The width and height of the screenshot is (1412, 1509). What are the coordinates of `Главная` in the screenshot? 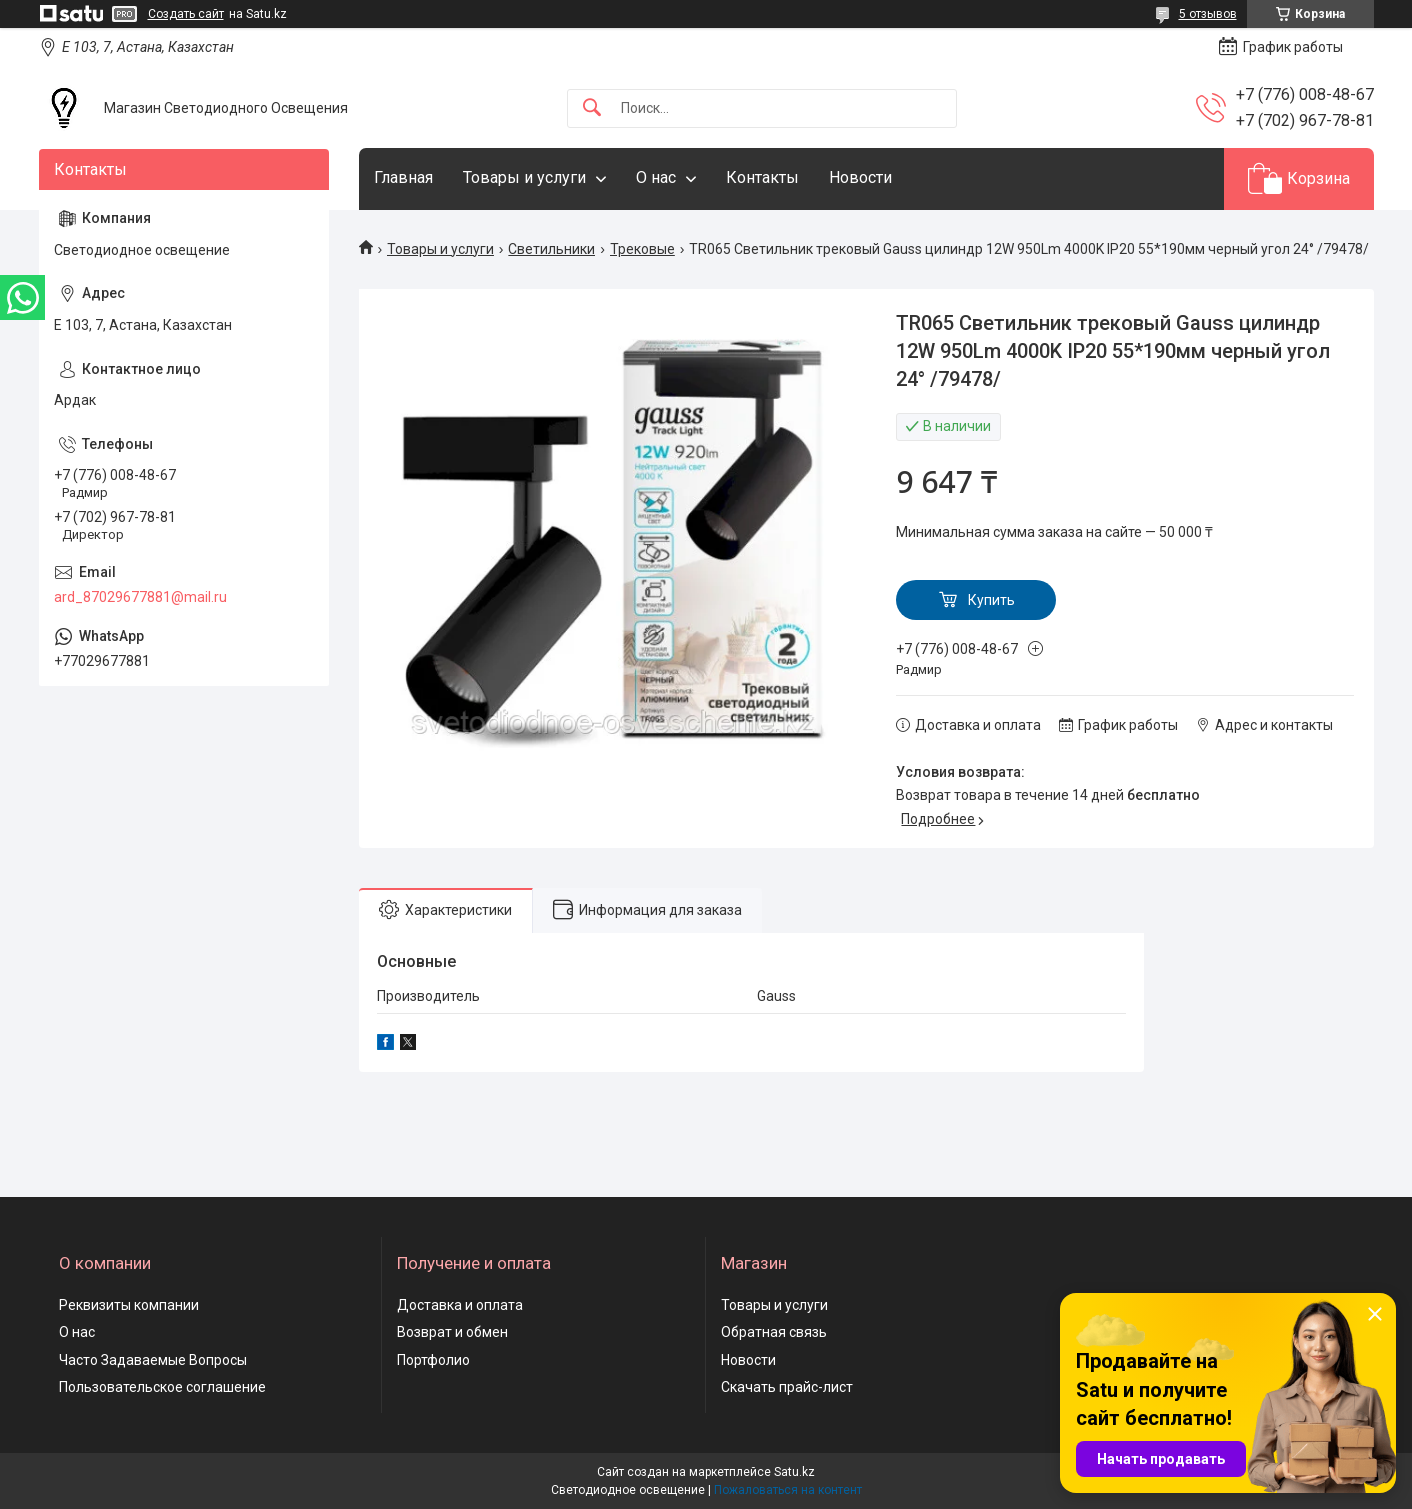 It's located at (403, 177).